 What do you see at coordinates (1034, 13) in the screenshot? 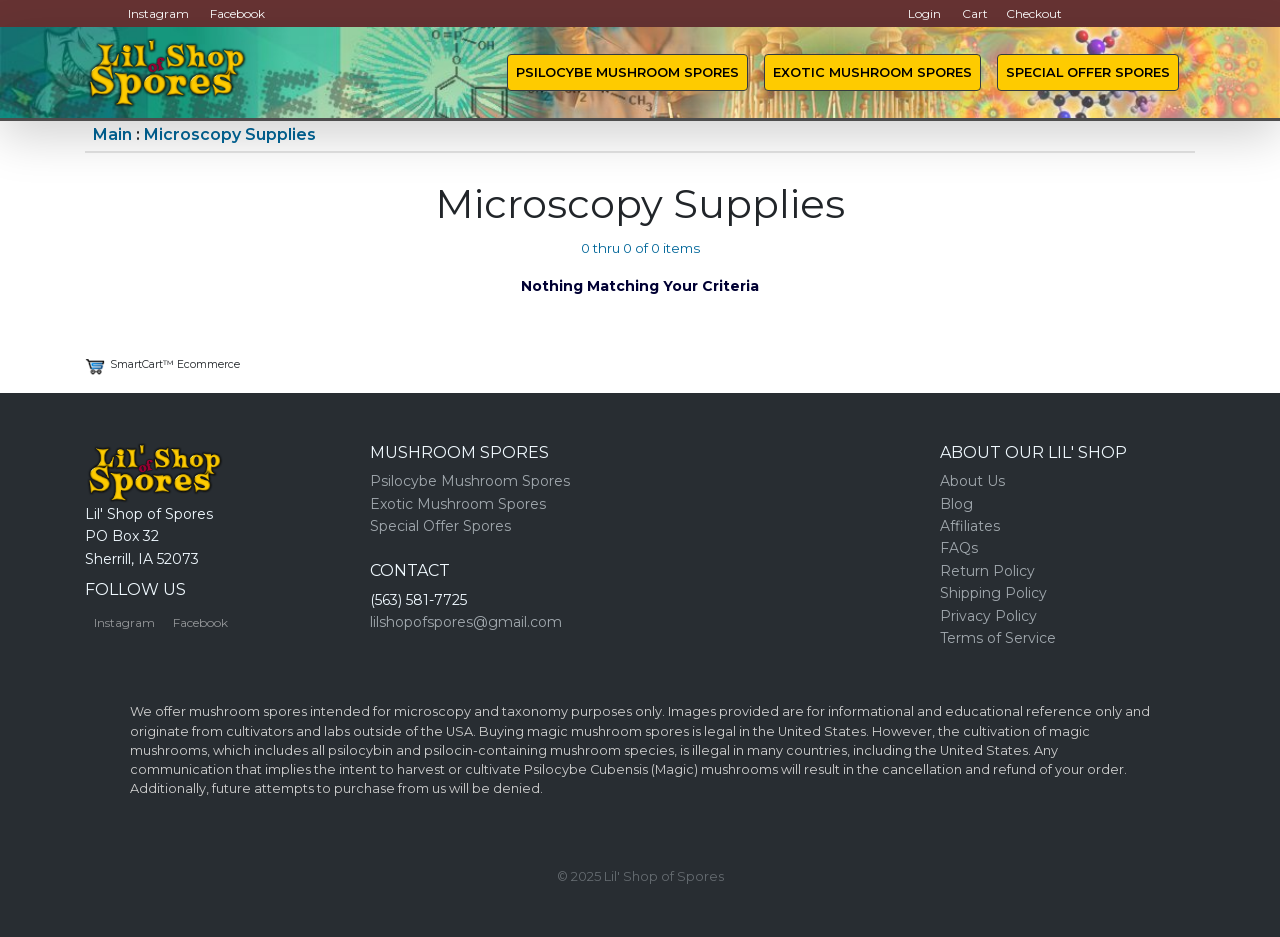
I see `Checkout [button]` at bounding box center [1034, 13].